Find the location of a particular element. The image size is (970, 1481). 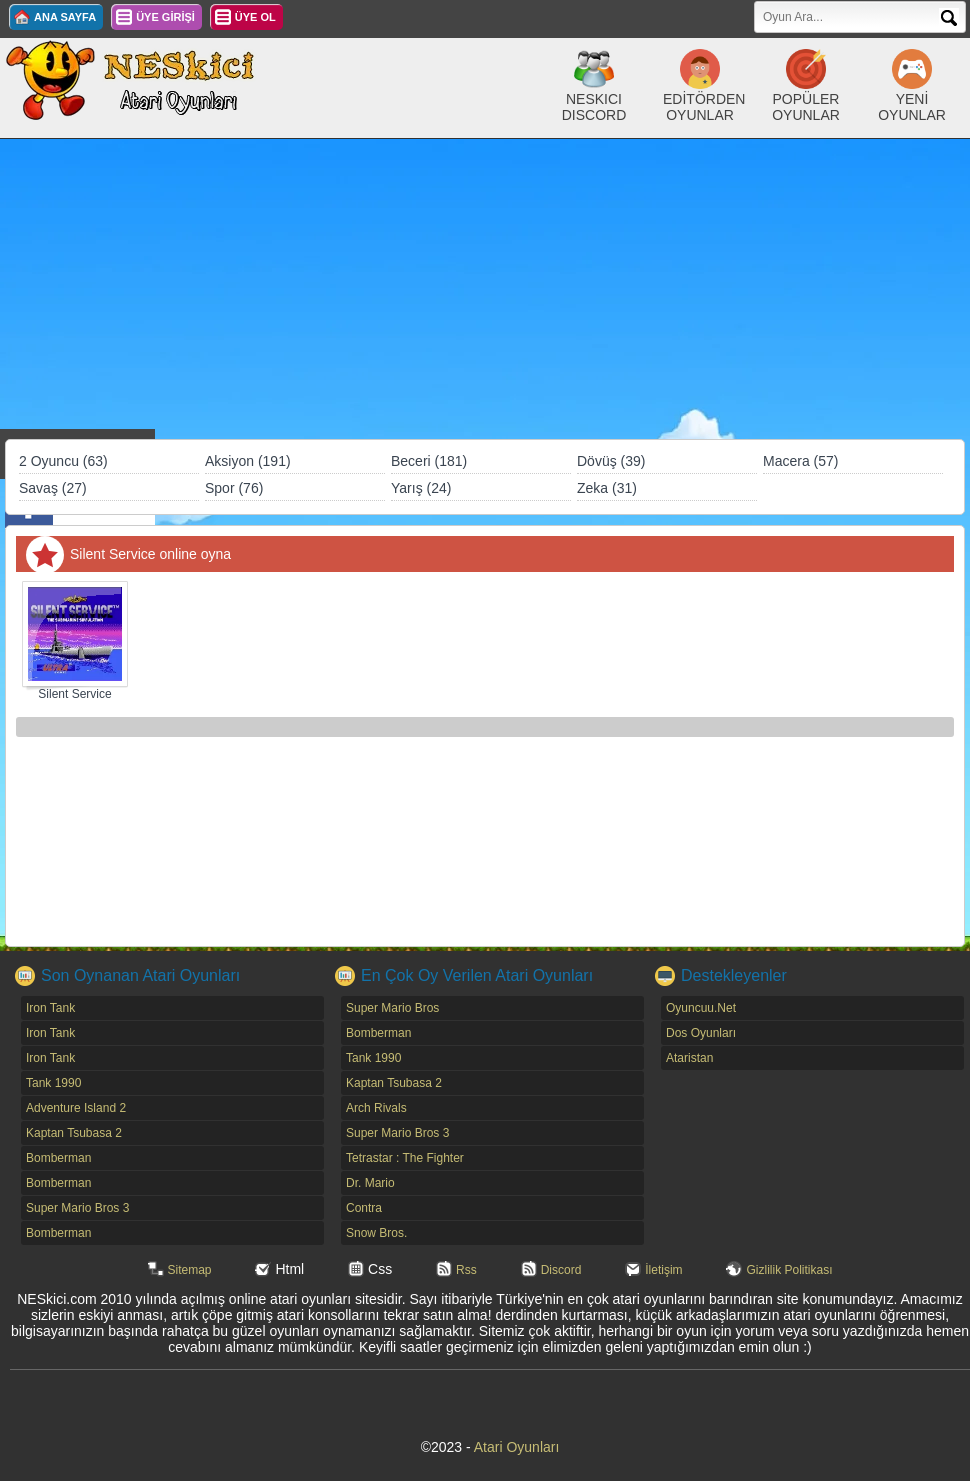

2 Oyuncu (63) is located at coordinates (63, 461).